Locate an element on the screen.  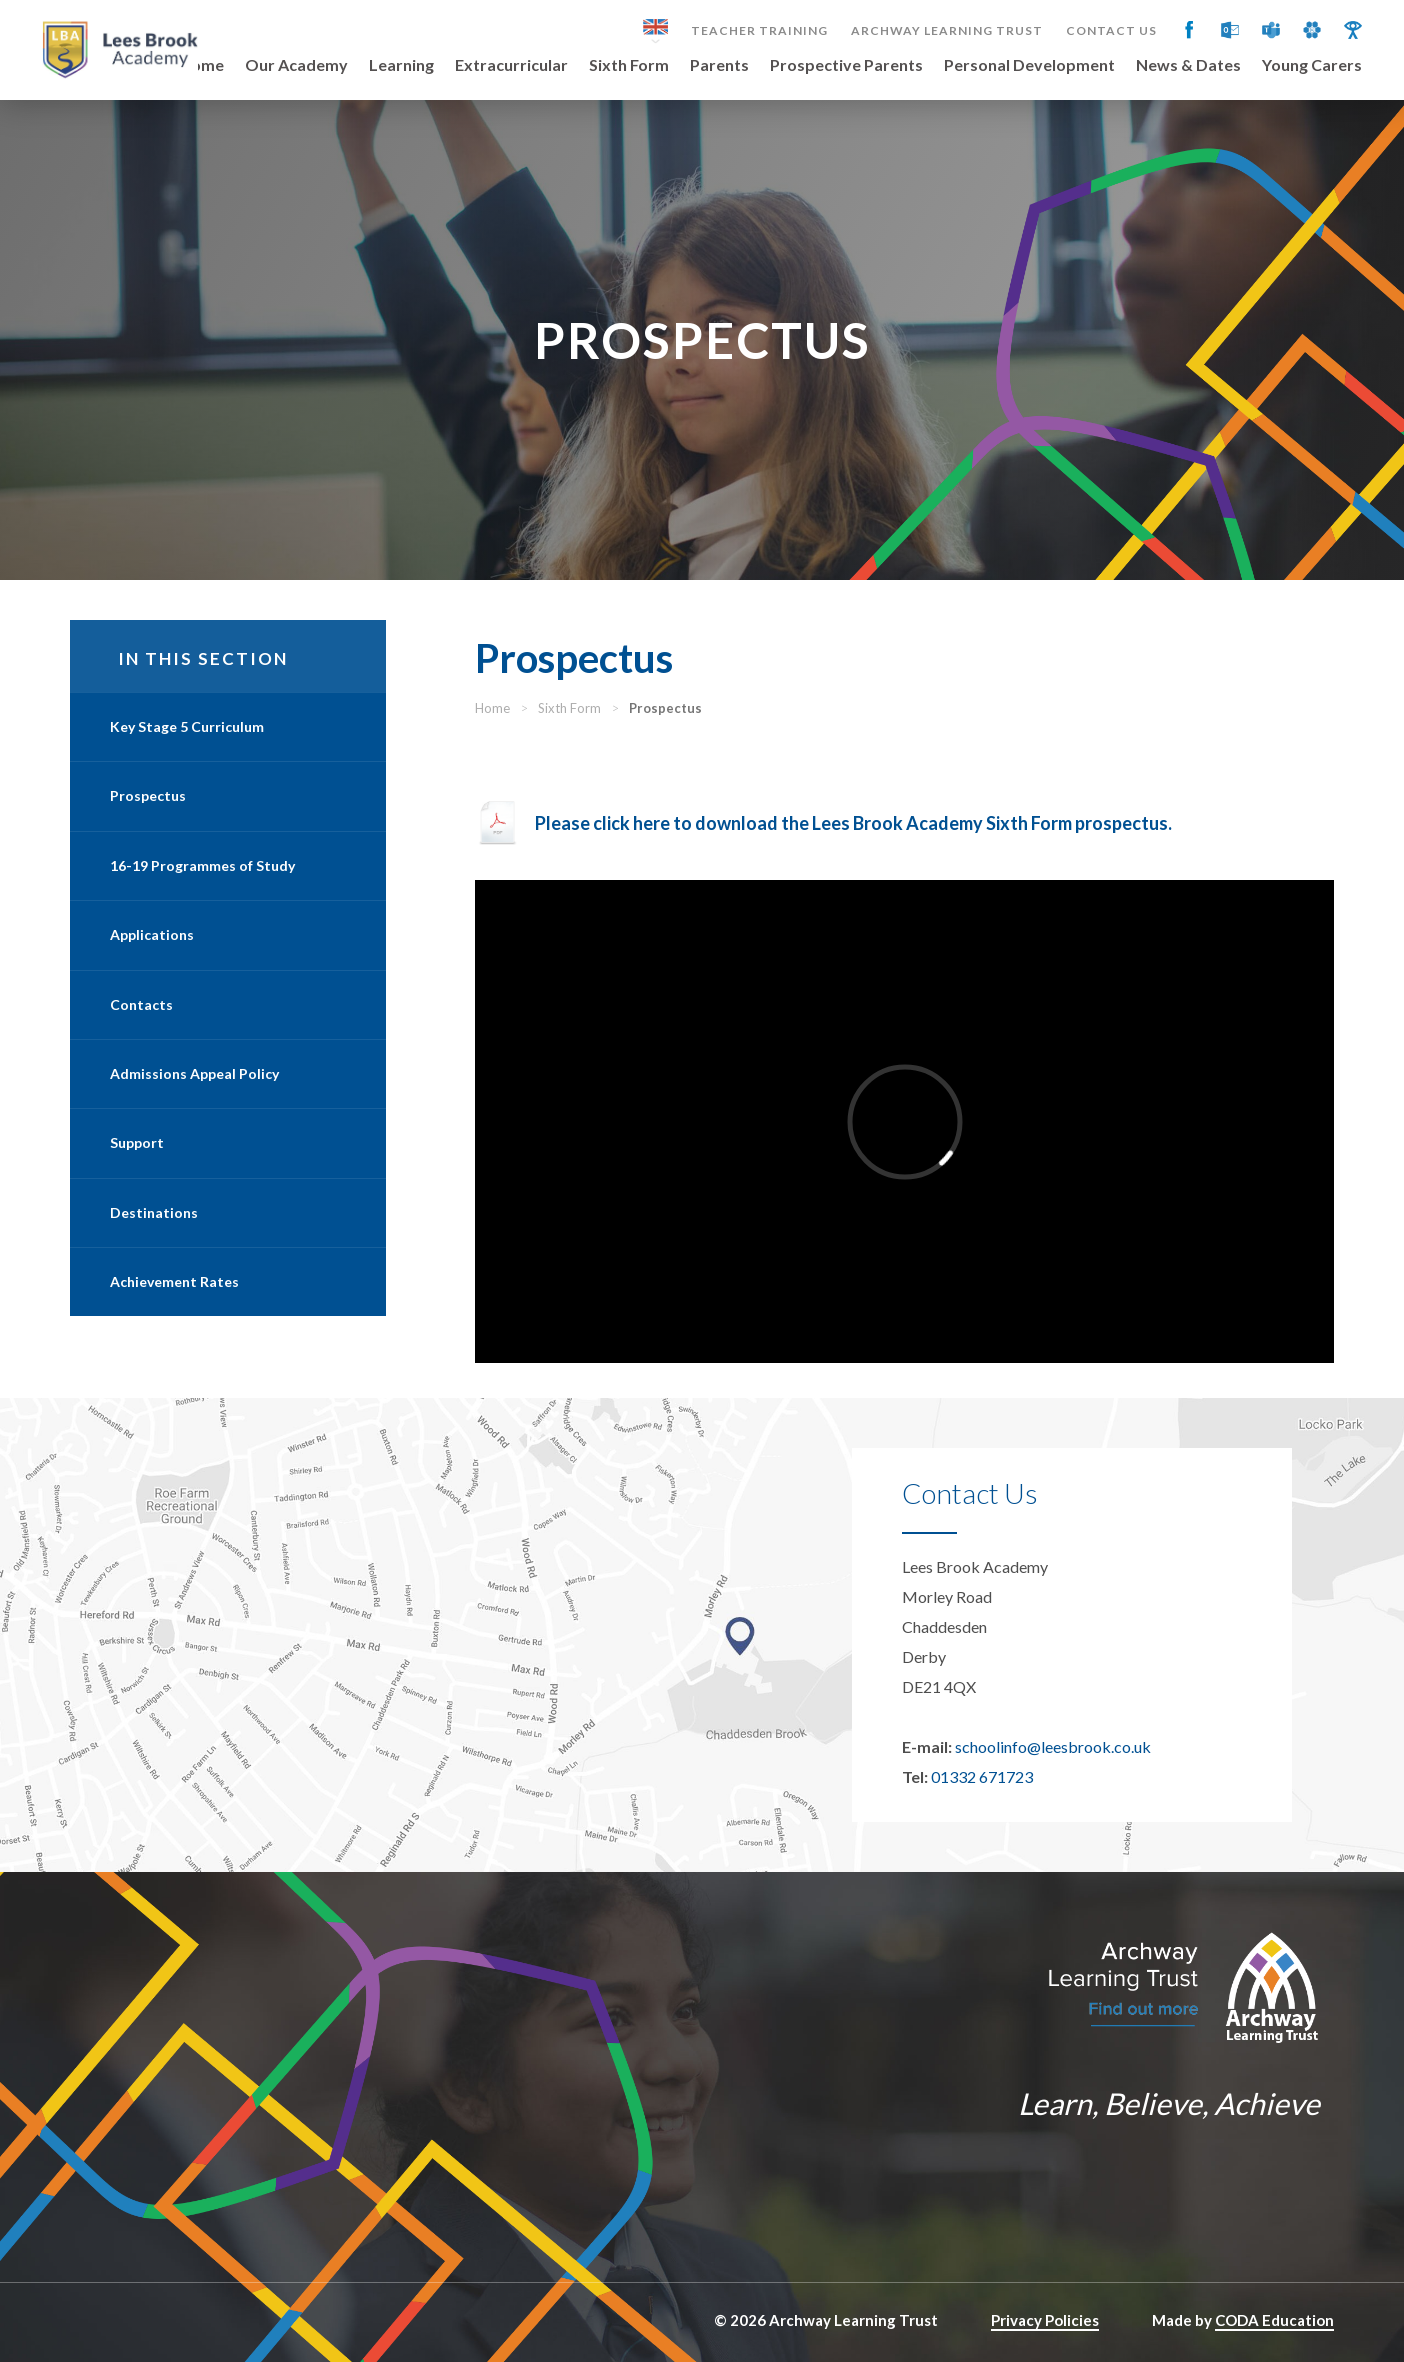
Support is located at coordinates (137, 1142).